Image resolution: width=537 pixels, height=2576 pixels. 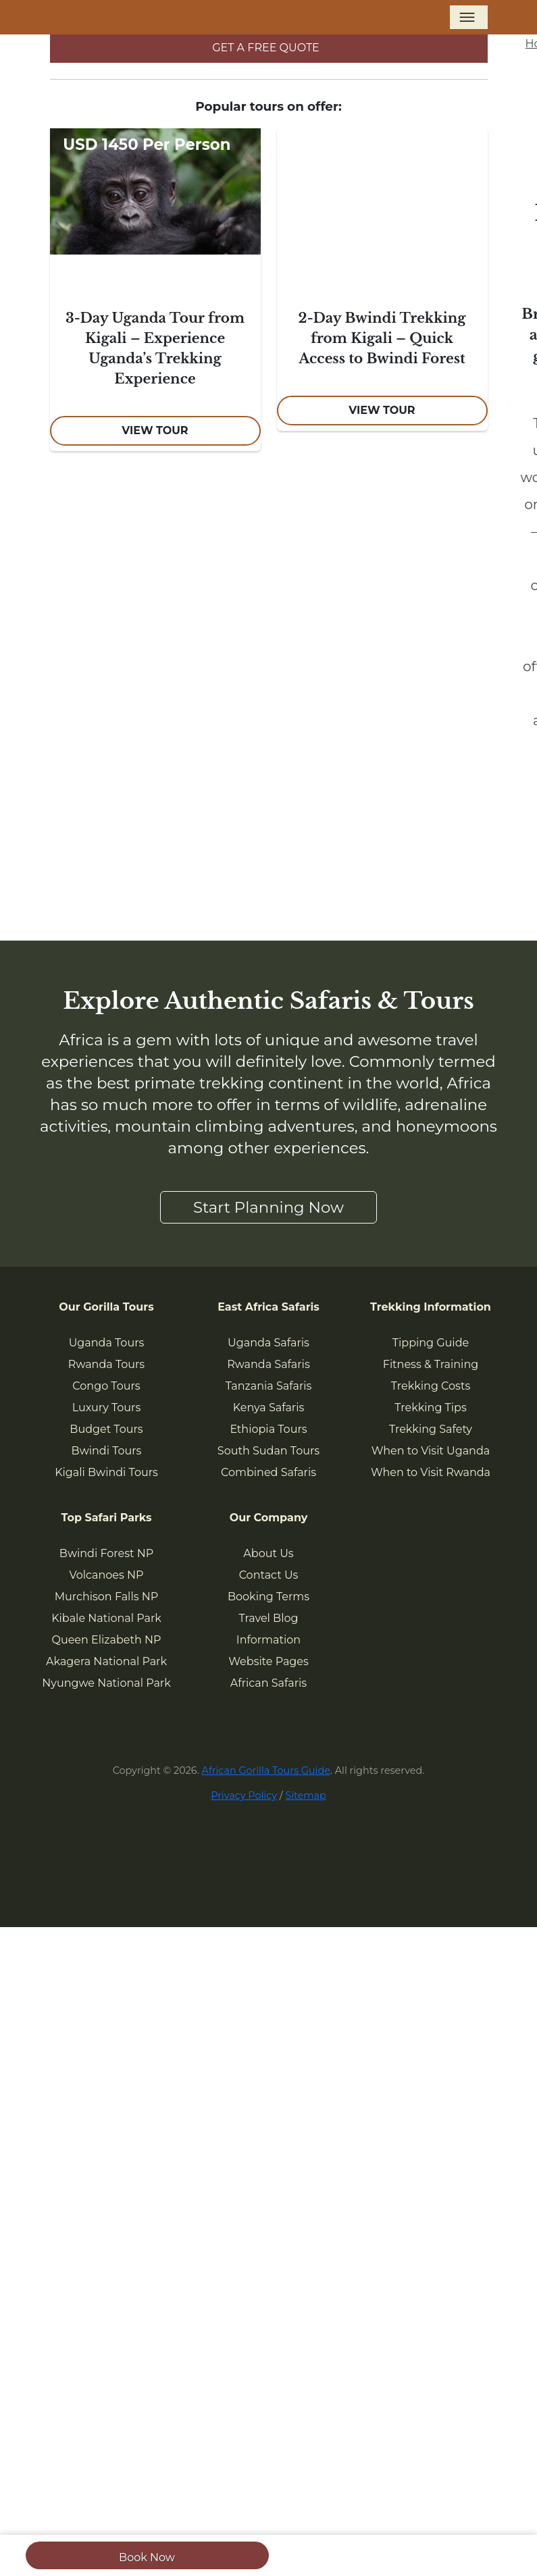 What do you see at coordinates (106, 1407) in the screenshot?
I see `Luxury Tours` at bounding box center [106, 1407].